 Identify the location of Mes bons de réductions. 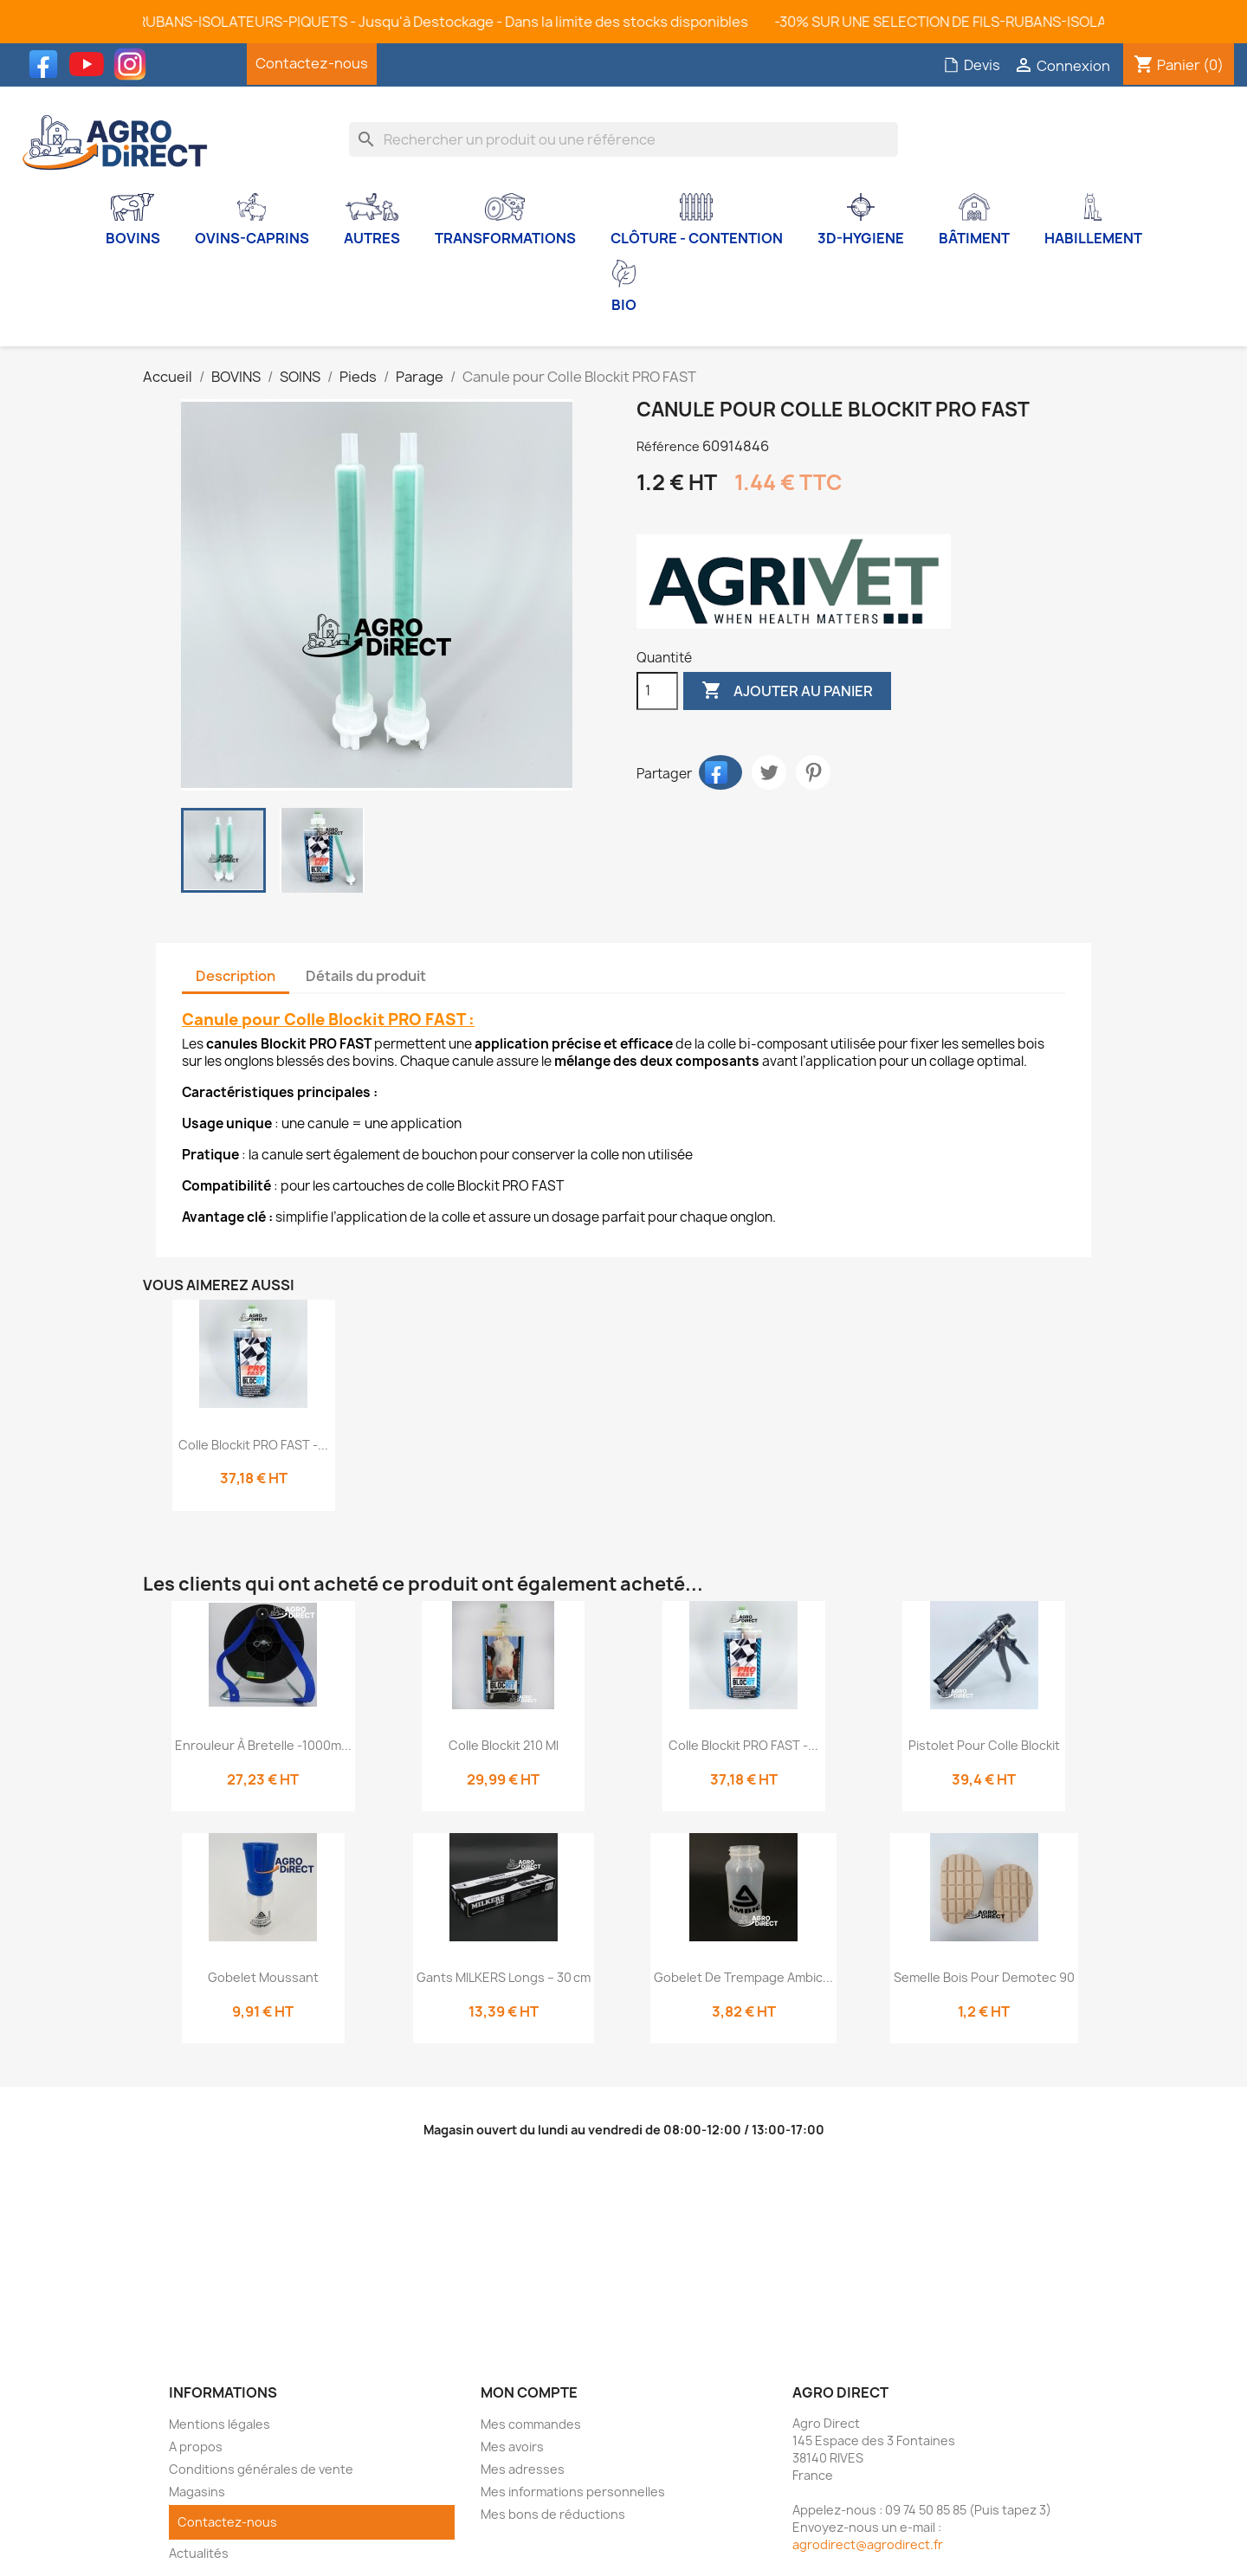
(553, 2514).